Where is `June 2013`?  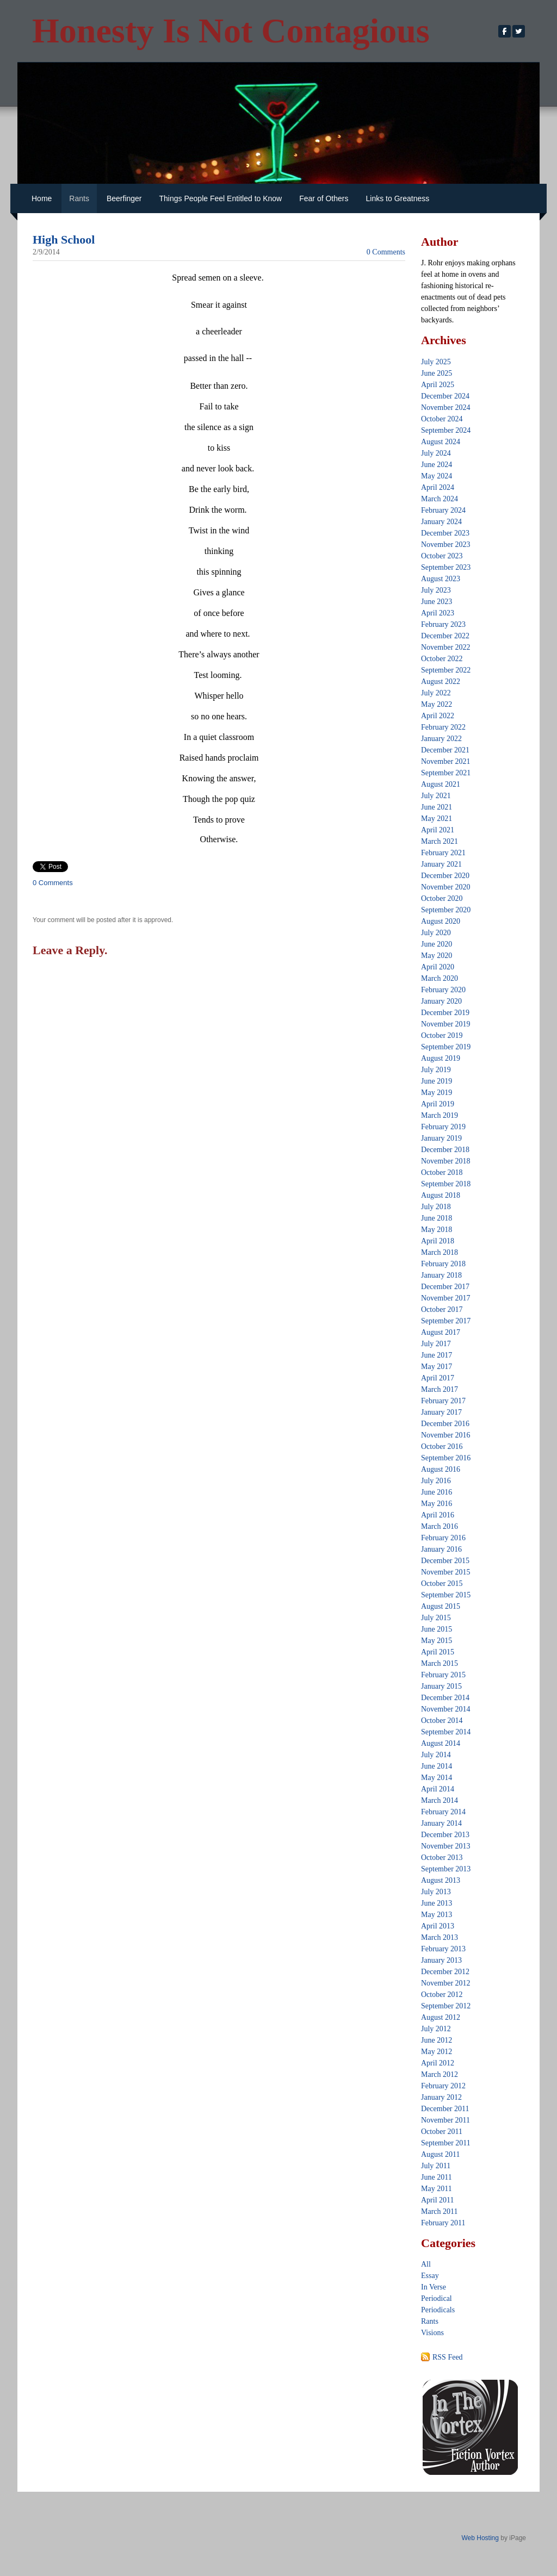 June 2013 is located at coordinates (436, 1903).